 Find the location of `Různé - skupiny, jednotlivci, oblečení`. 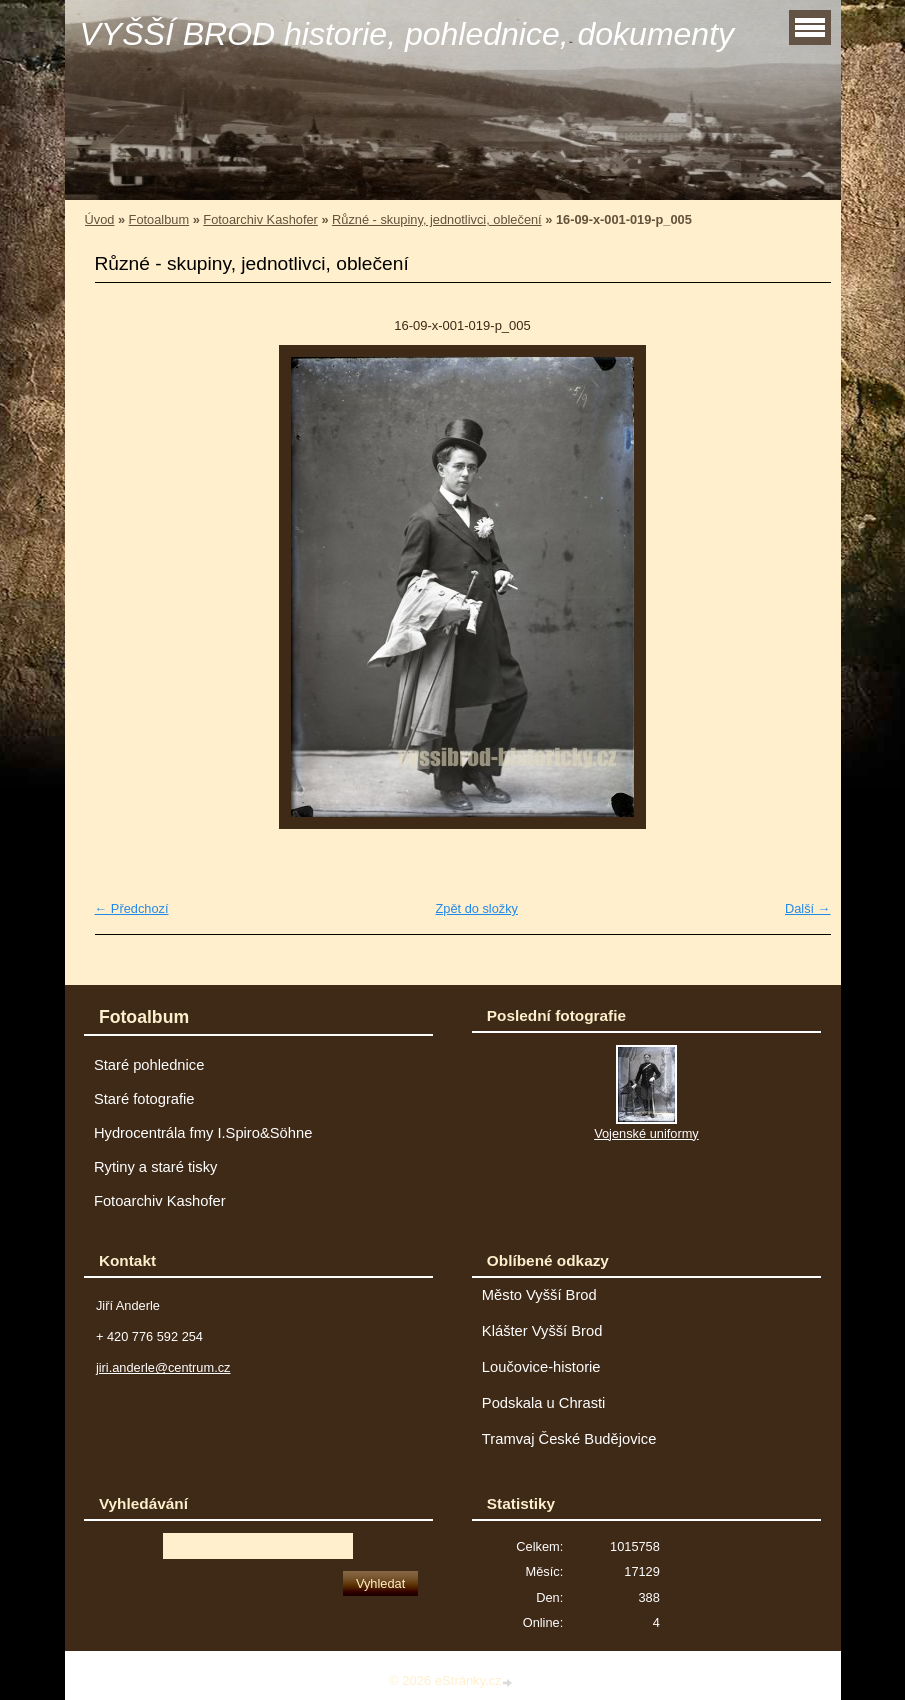

Různé - skupiny, jednotlivci, oblečení is located at coordinates (437, 219).